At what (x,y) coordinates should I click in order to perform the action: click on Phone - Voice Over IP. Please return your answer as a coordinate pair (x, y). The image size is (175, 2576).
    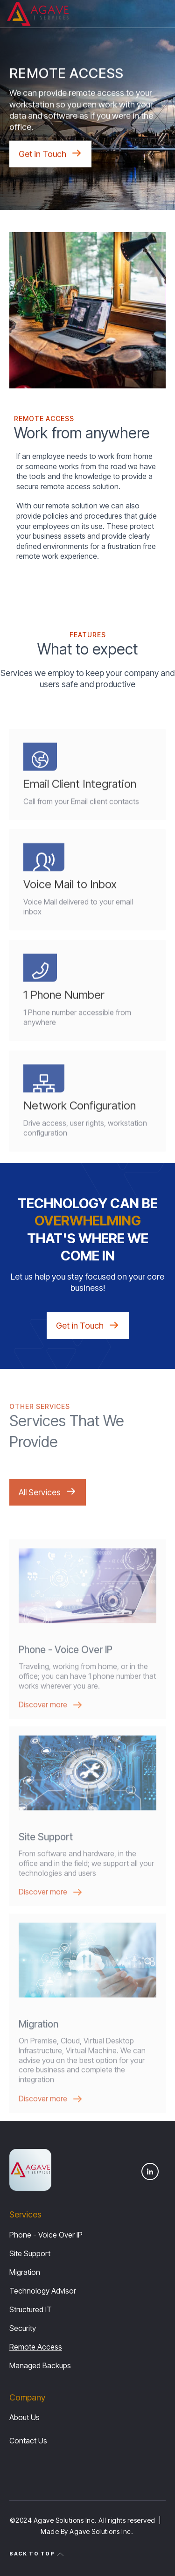
    Looking at the image, I should click on (46, 2234).